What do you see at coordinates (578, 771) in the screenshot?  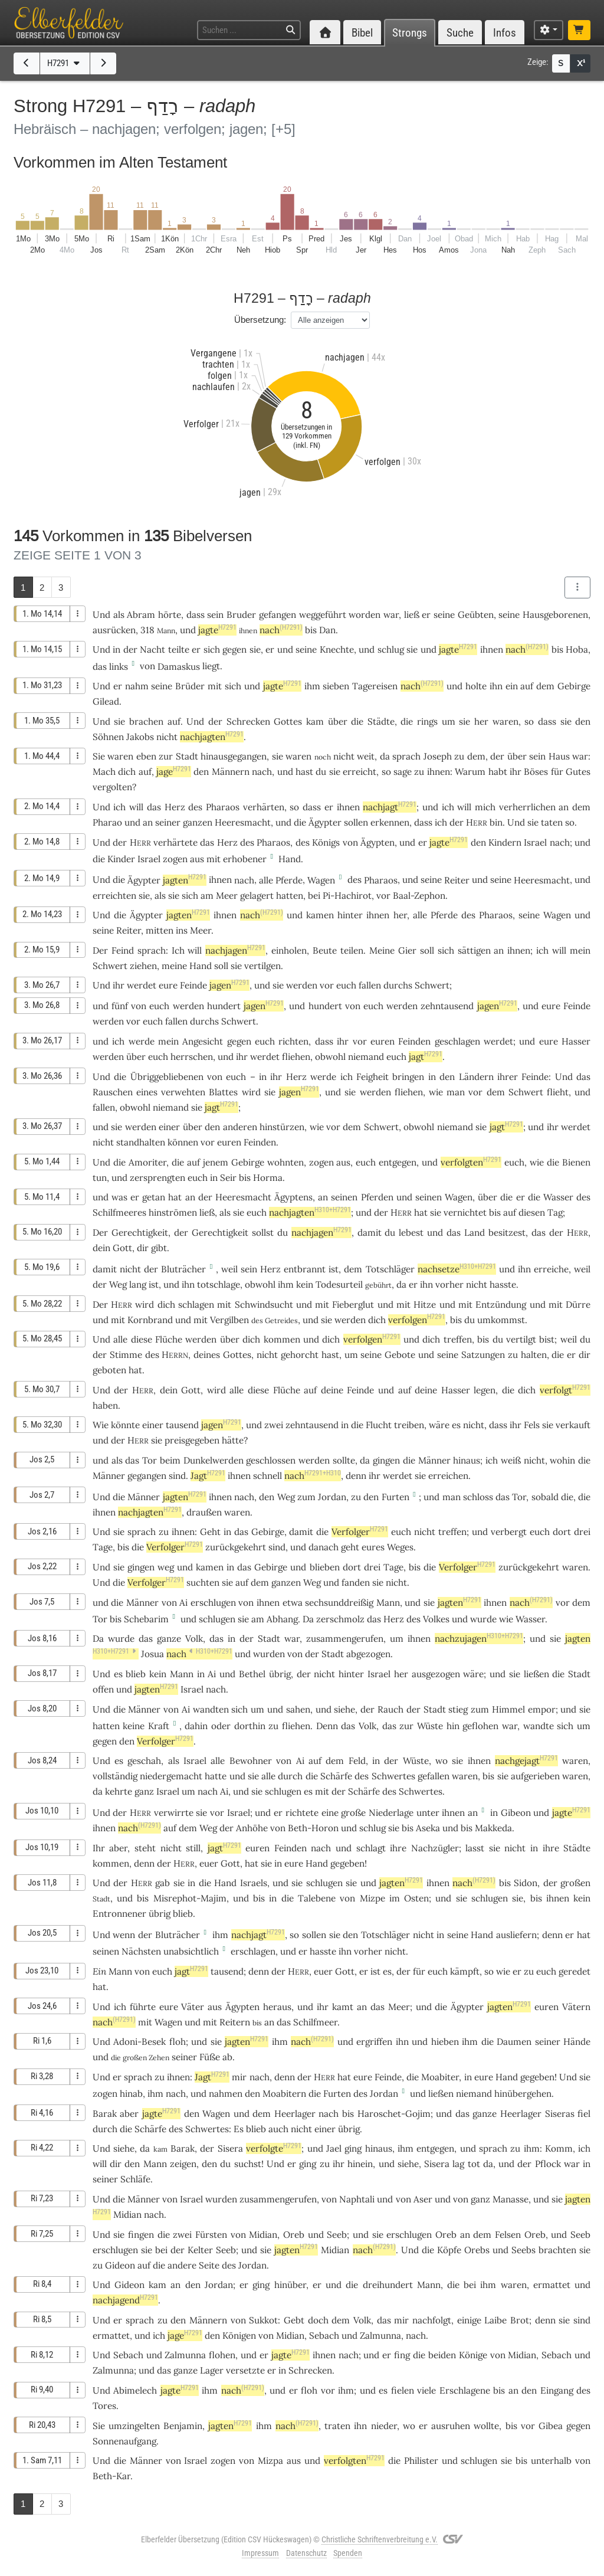 I see `Gutes` at bounding box center [578, 771].